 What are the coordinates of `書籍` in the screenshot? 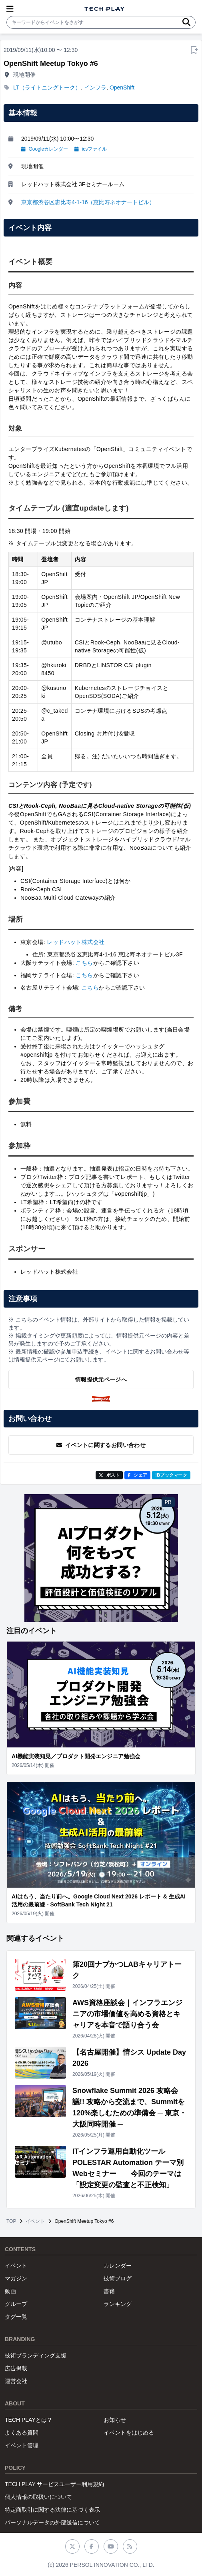 It's located at (109, 2291).